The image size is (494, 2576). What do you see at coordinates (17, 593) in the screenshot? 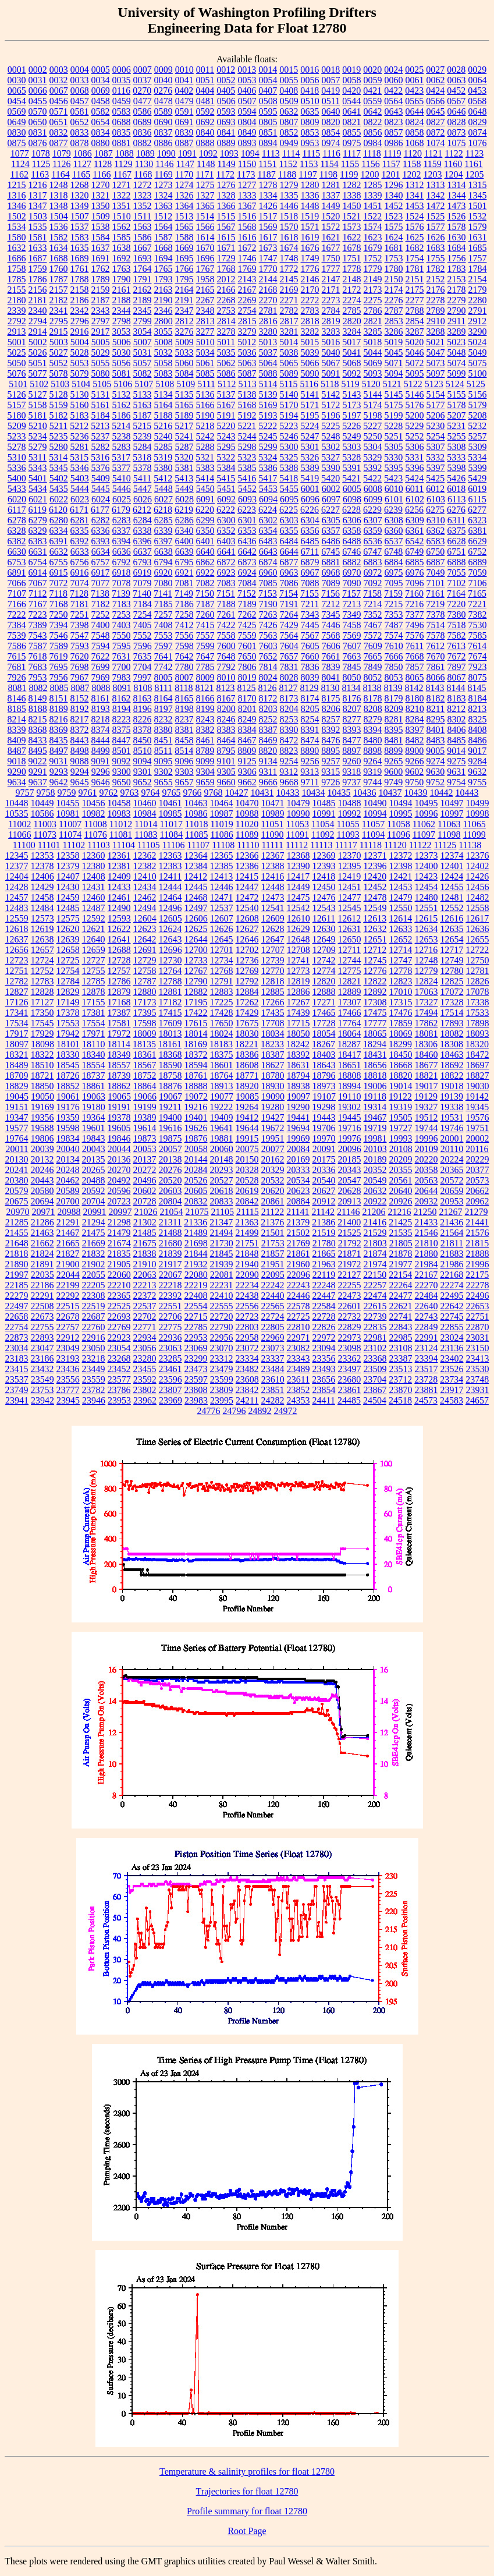
I see `7107` at bounding box center [17, 593].